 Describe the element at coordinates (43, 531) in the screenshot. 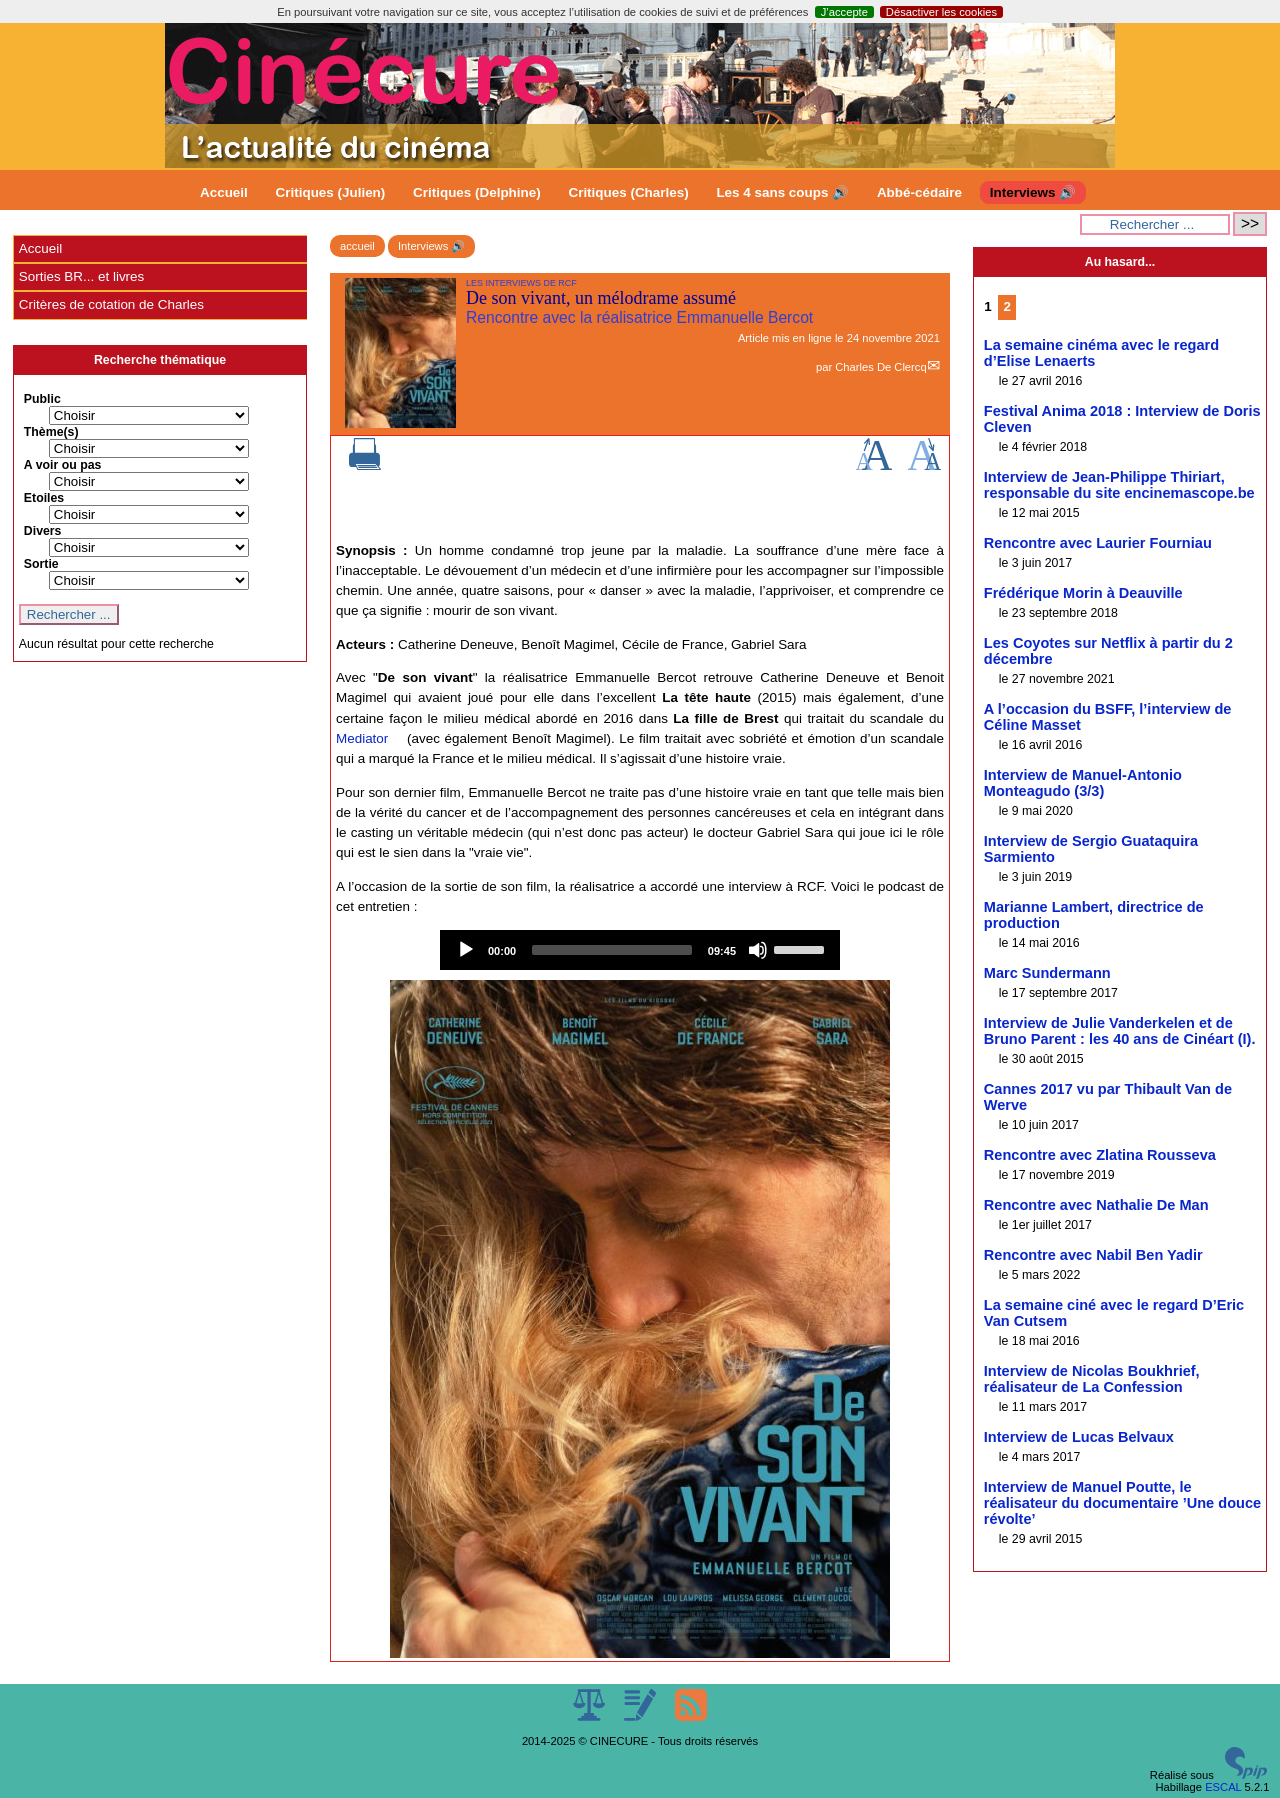

I see `Divers` at that location.